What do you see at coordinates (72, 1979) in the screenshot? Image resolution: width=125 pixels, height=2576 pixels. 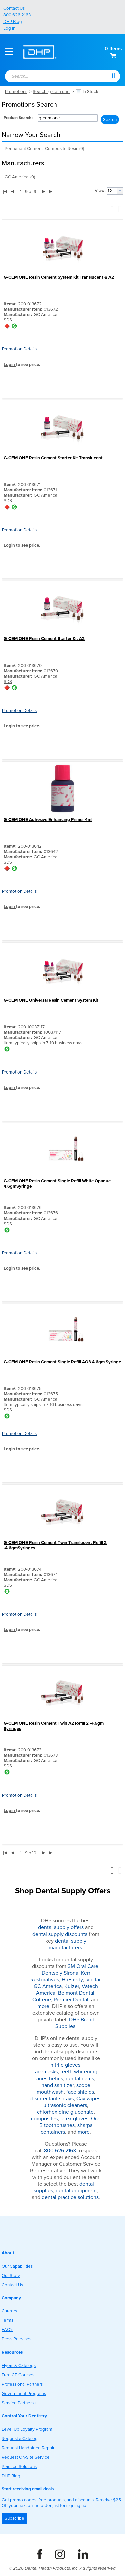 I see `HuFriedy` at bounding box center [72, 1979].